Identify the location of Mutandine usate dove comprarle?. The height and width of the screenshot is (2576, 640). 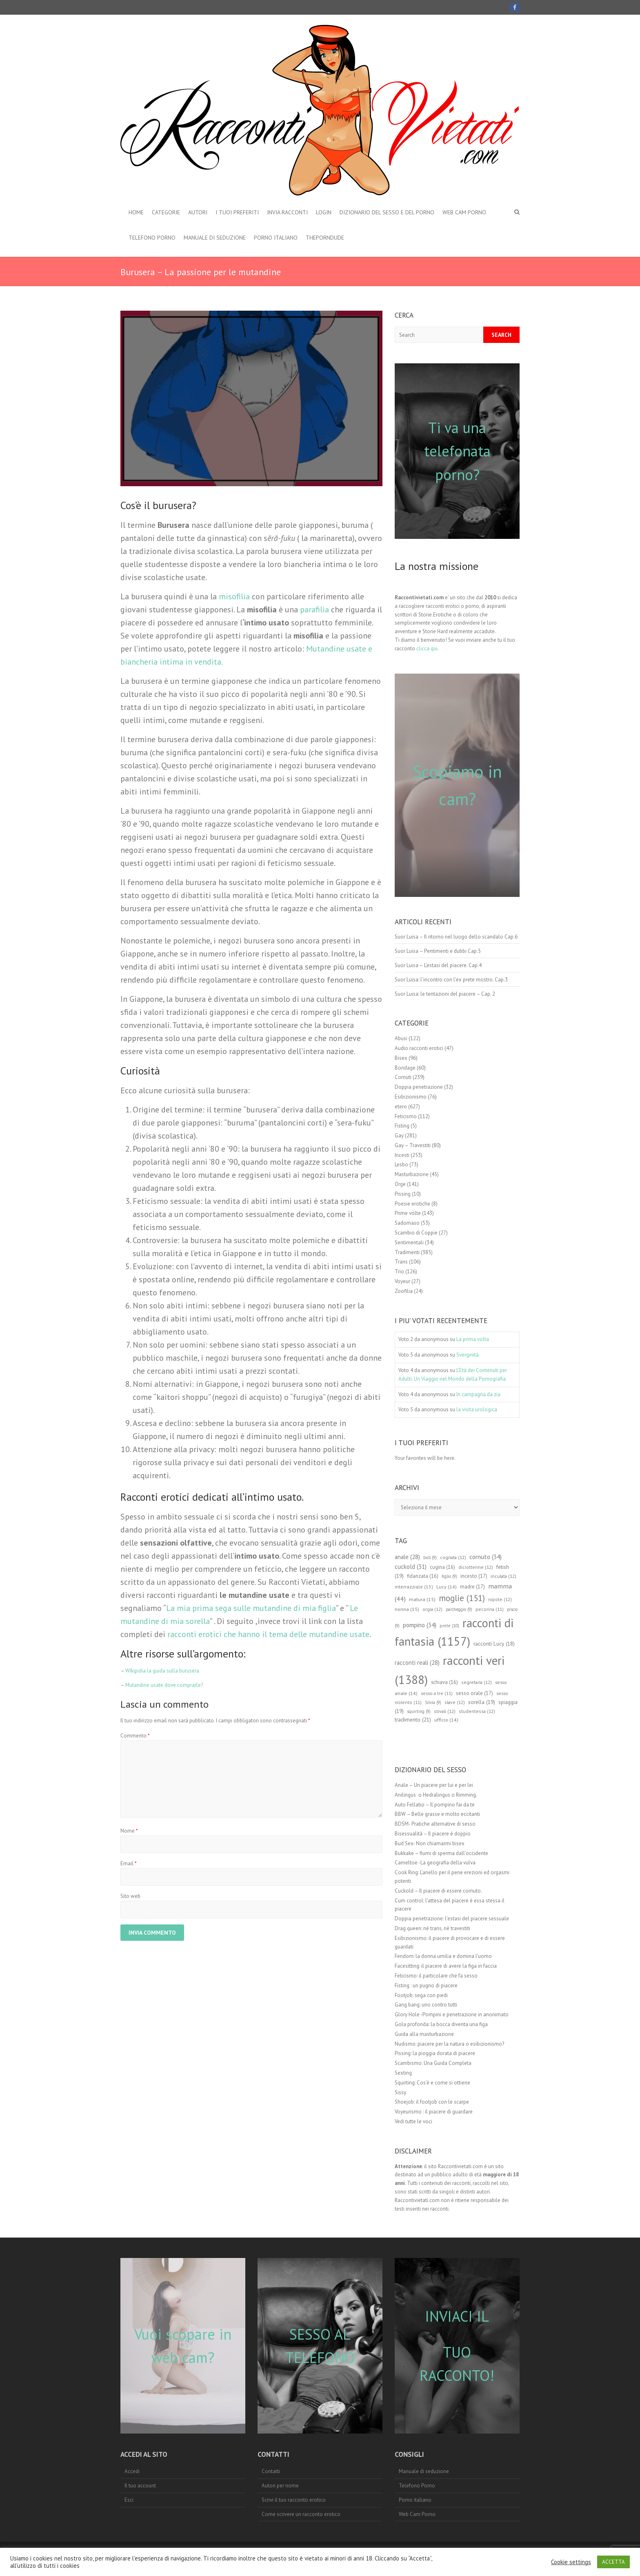
(164, 1685).